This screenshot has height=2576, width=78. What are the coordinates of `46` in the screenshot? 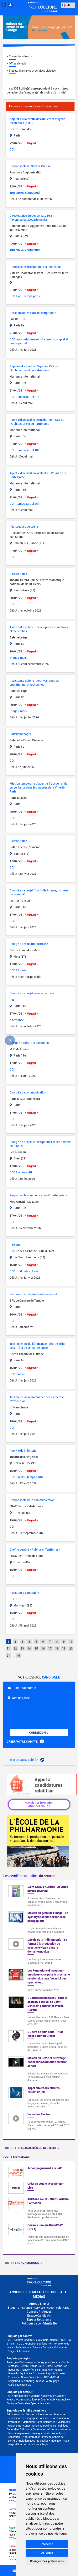 It's located at (18, 1655).